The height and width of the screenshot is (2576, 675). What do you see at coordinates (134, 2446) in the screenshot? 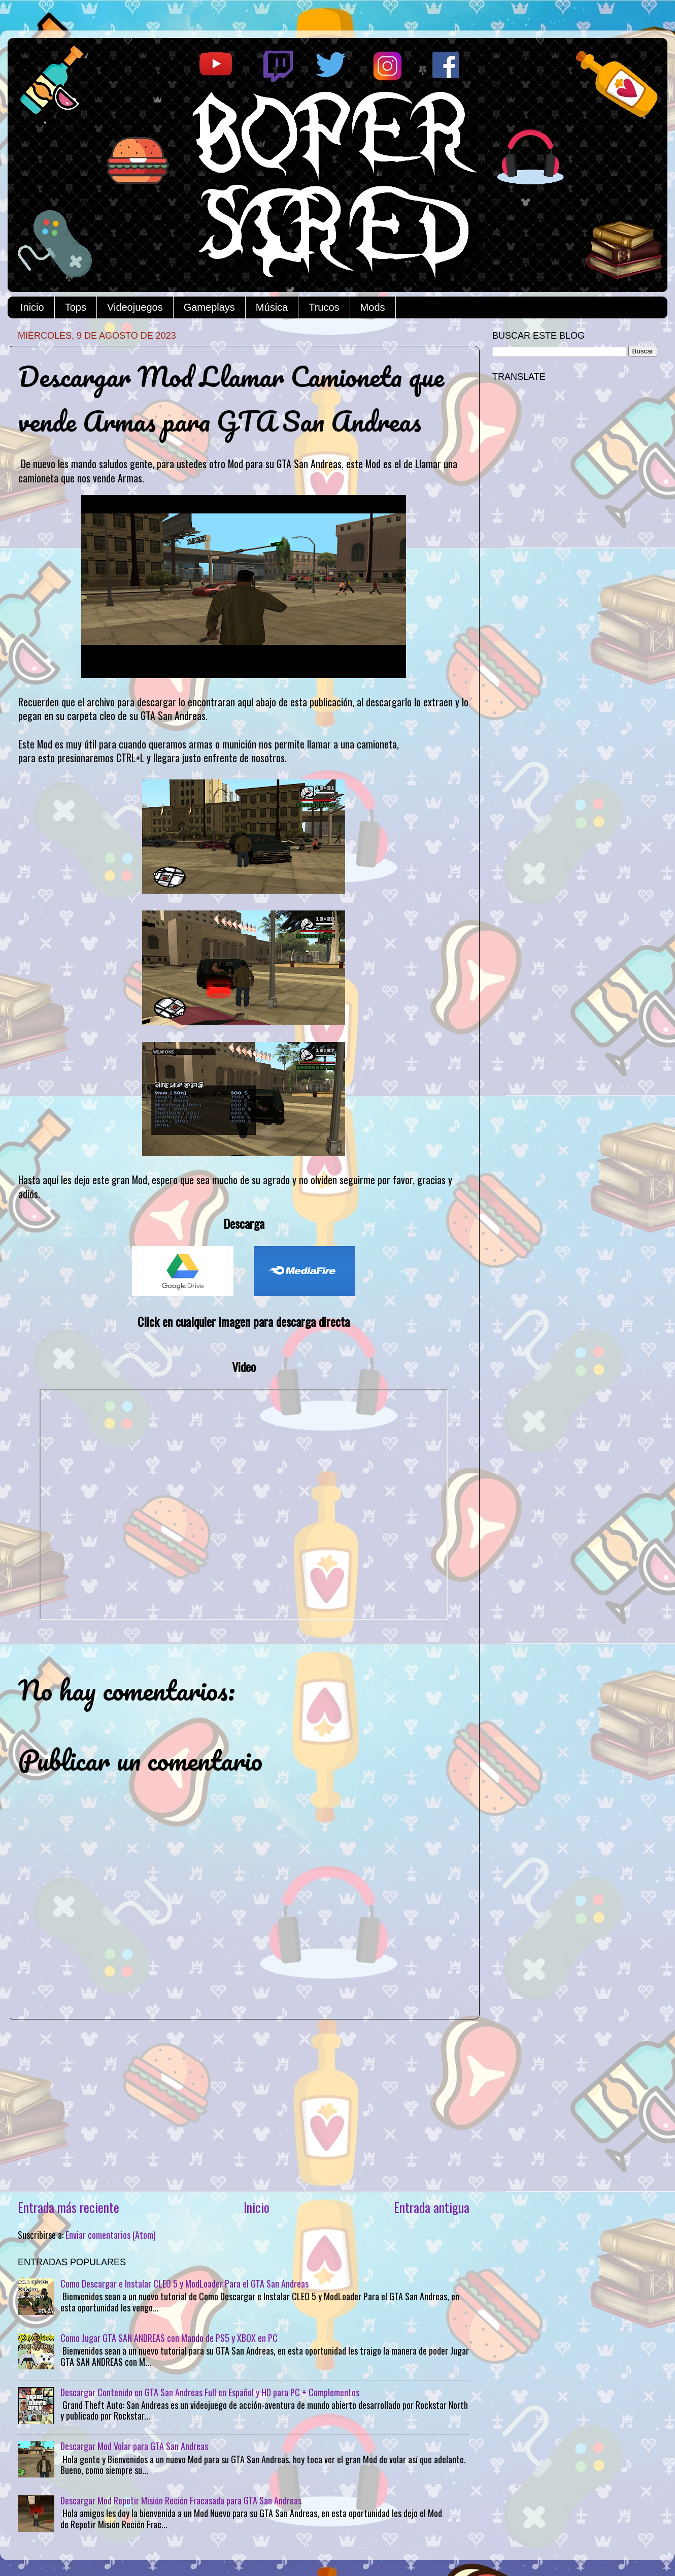
I see `Descargar Mod Volar para GTA San Andreas` at bounding box center [134, 2446].